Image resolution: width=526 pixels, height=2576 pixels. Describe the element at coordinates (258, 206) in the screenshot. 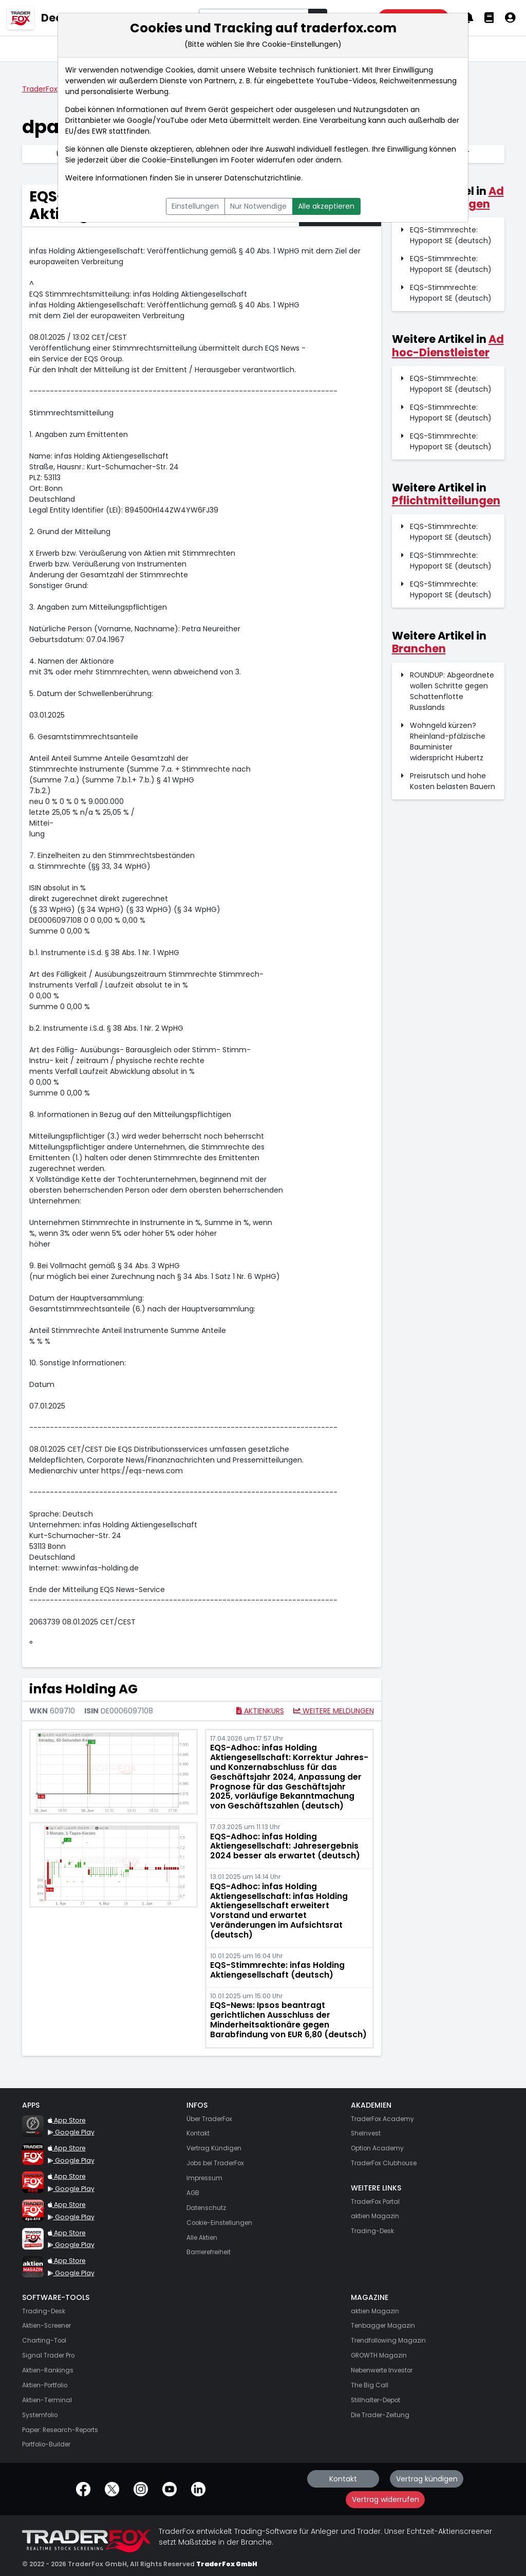

I see `Nur Notwendige` at that location.